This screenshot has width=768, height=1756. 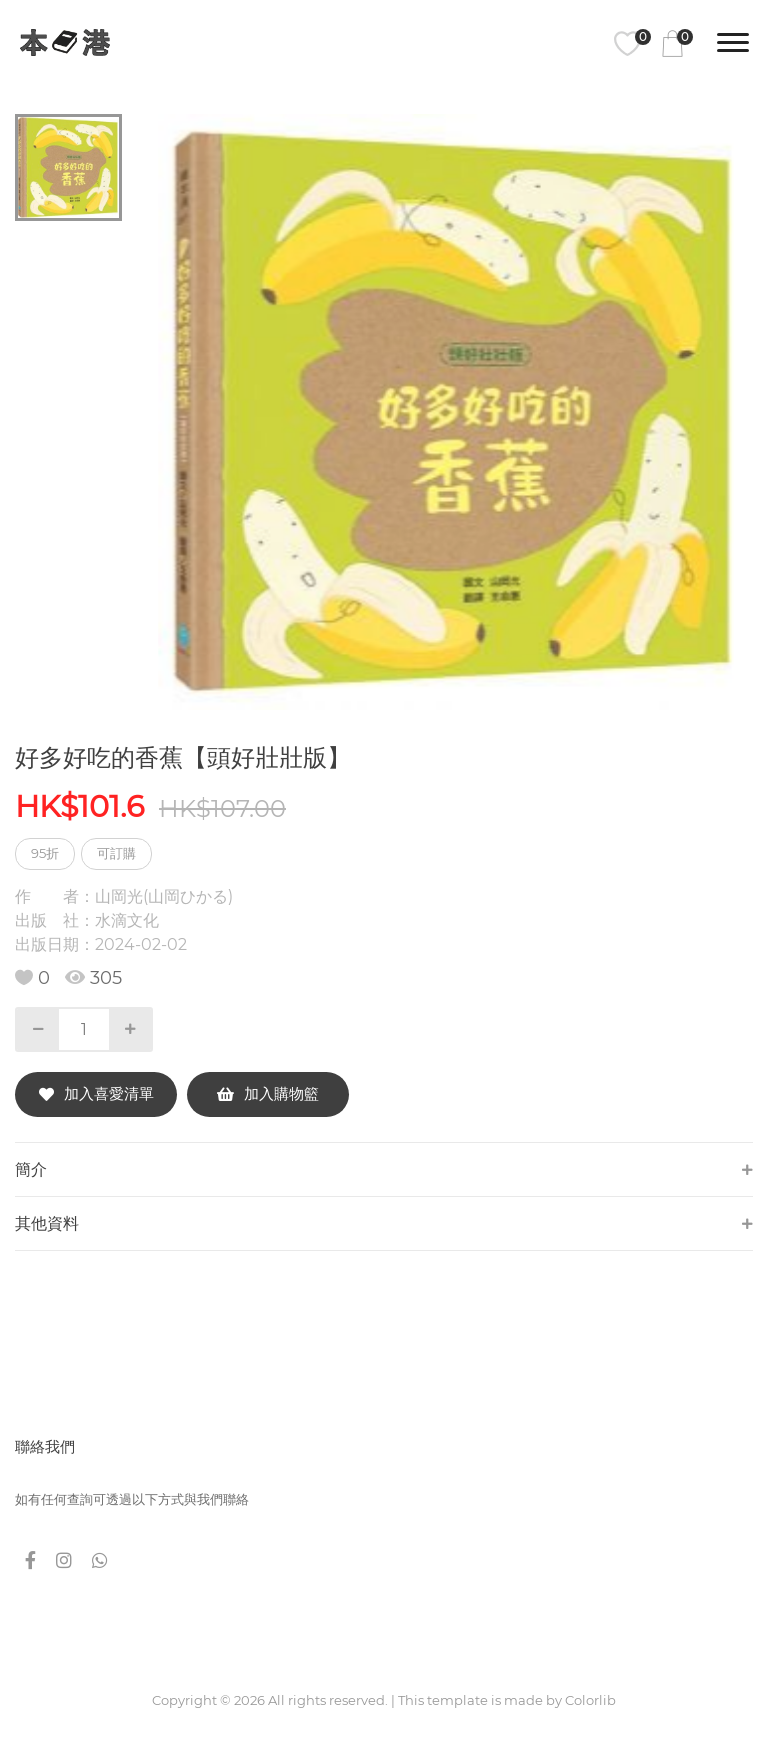 I want to click on 加入購物籃, so click(x=268, y=1093).